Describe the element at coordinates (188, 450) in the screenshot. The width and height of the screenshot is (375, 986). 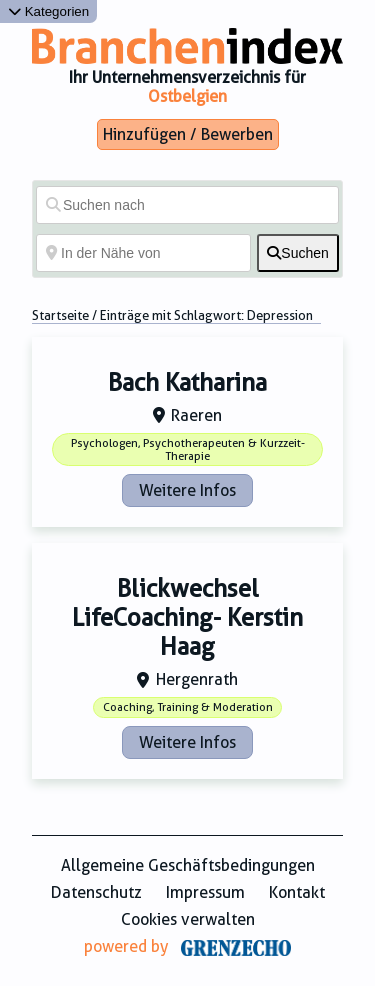
I see `Psychologen, Psychotherapeuten & Kurzzeit-Therapie` at that location.